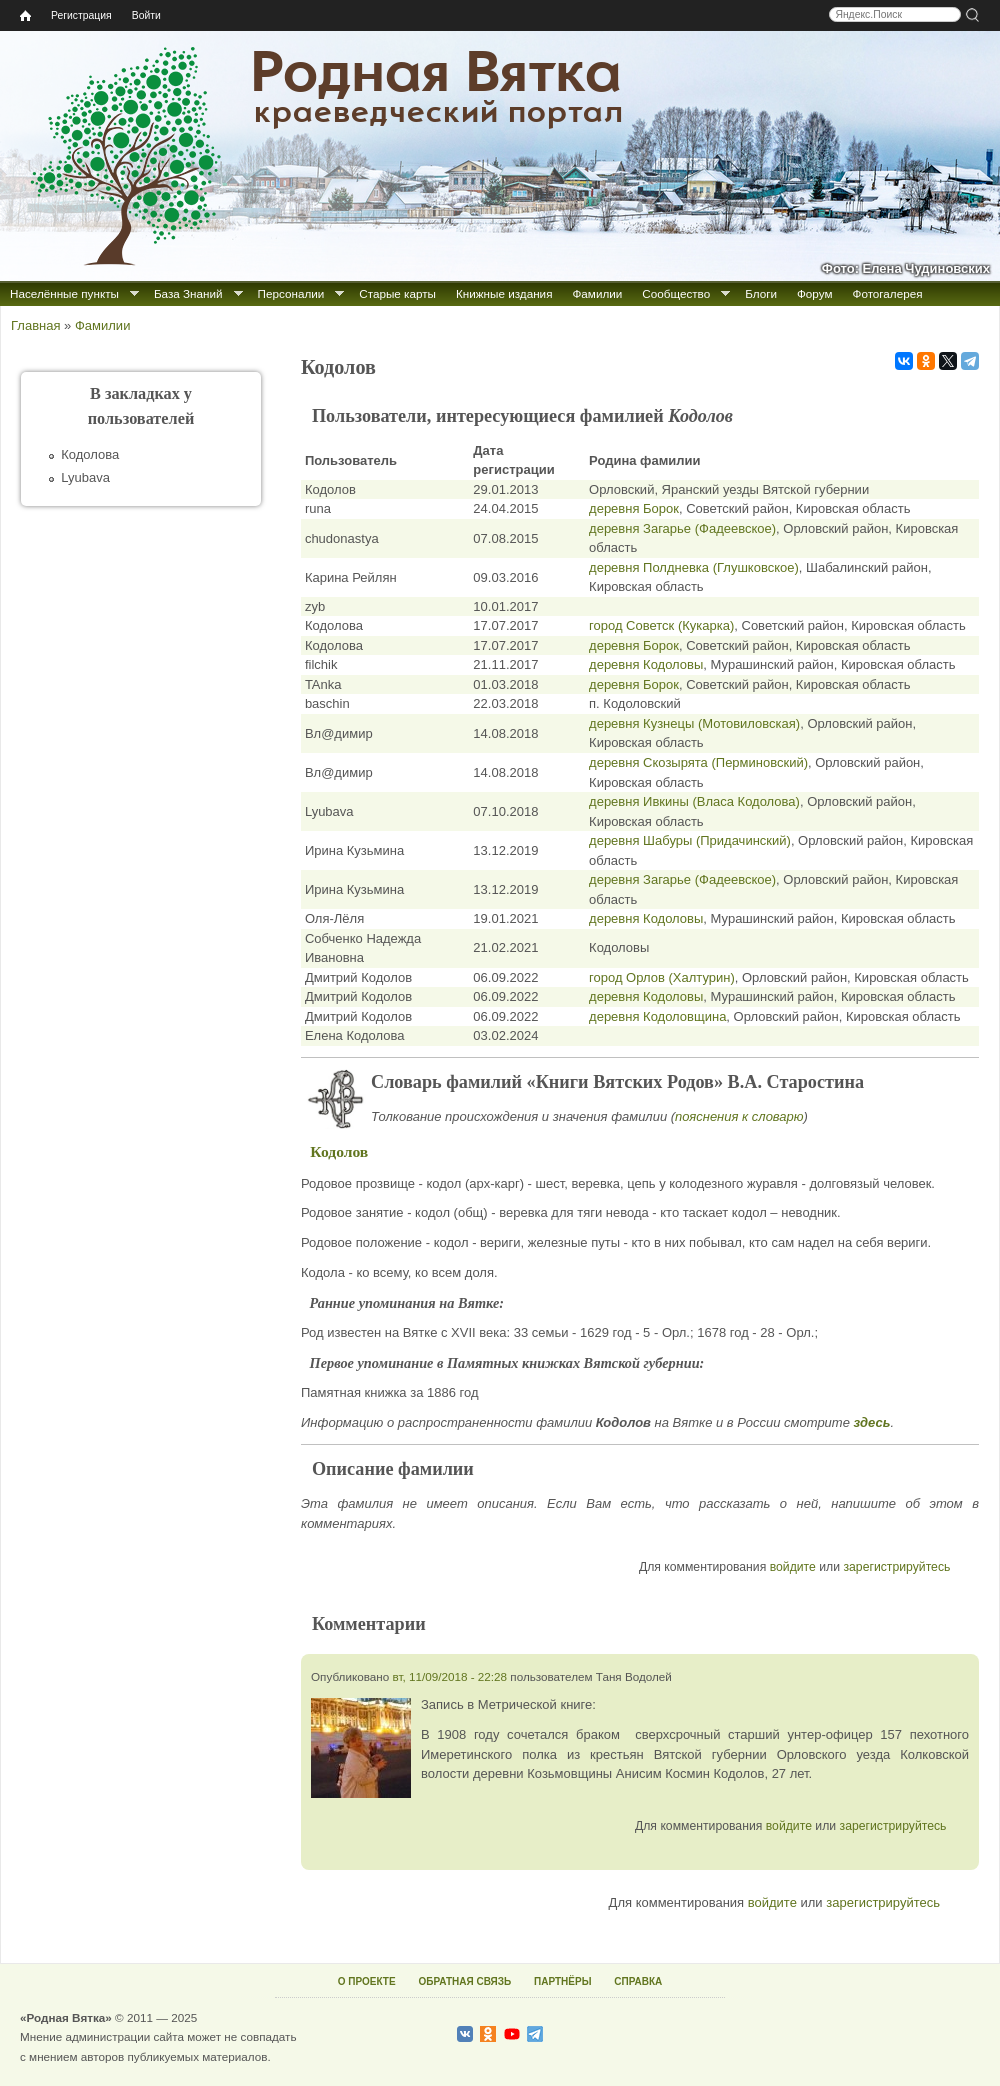  Describe the element at coordinates (896, 1567) in the screenshot. I see `зарегистрируйтесь` at that location.